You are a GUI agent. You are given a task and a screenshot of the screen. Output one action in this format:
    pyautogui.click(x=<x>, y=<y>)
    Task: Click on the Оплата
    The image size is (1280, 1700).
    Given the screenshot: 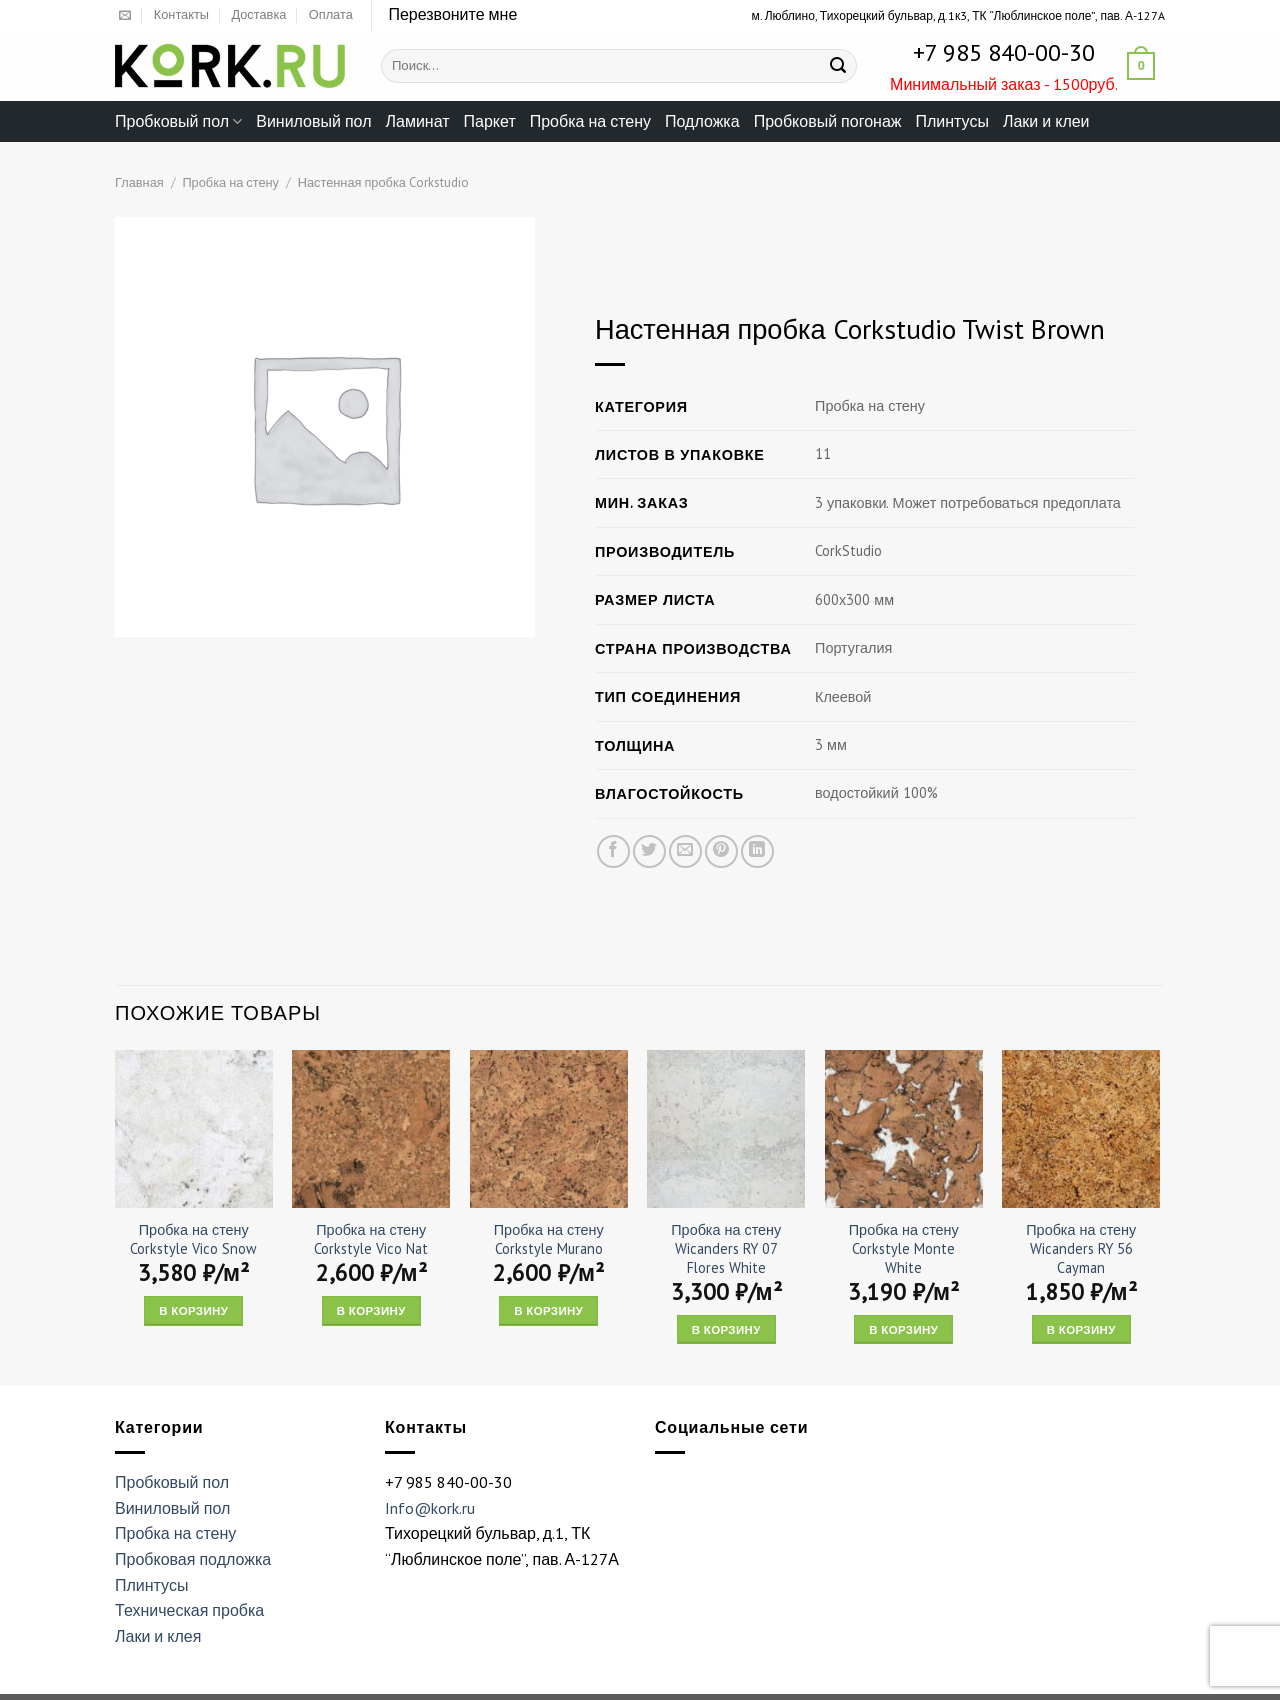 What is the action you would take?
    pyautogui.click(x=331, y=14)
    